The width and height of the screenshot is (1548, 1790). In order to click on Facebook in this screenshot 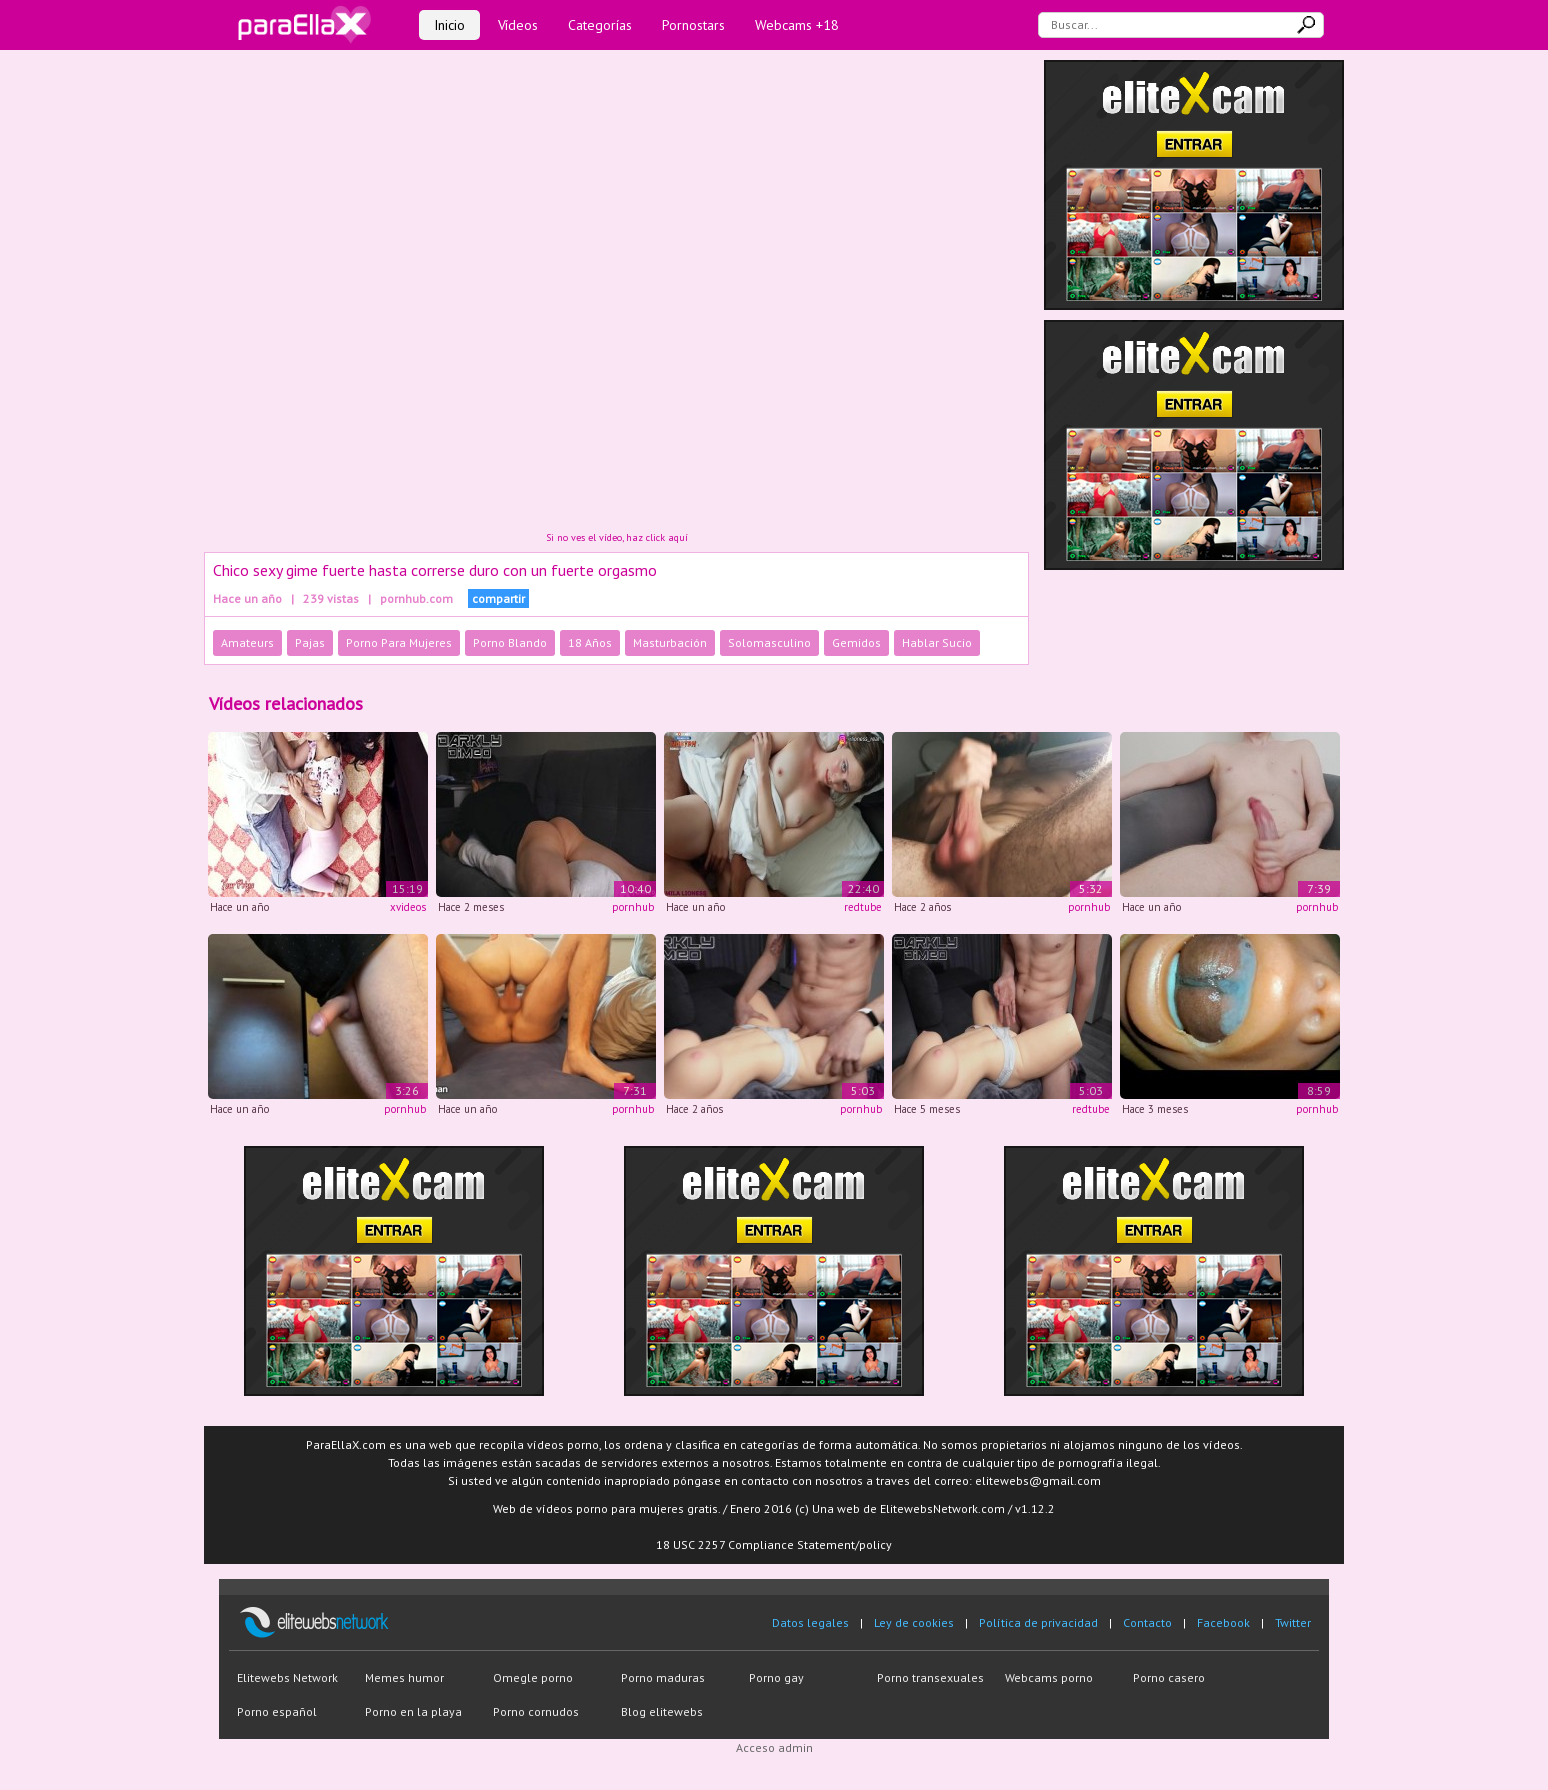, I will do `click(1223, 1622)`.